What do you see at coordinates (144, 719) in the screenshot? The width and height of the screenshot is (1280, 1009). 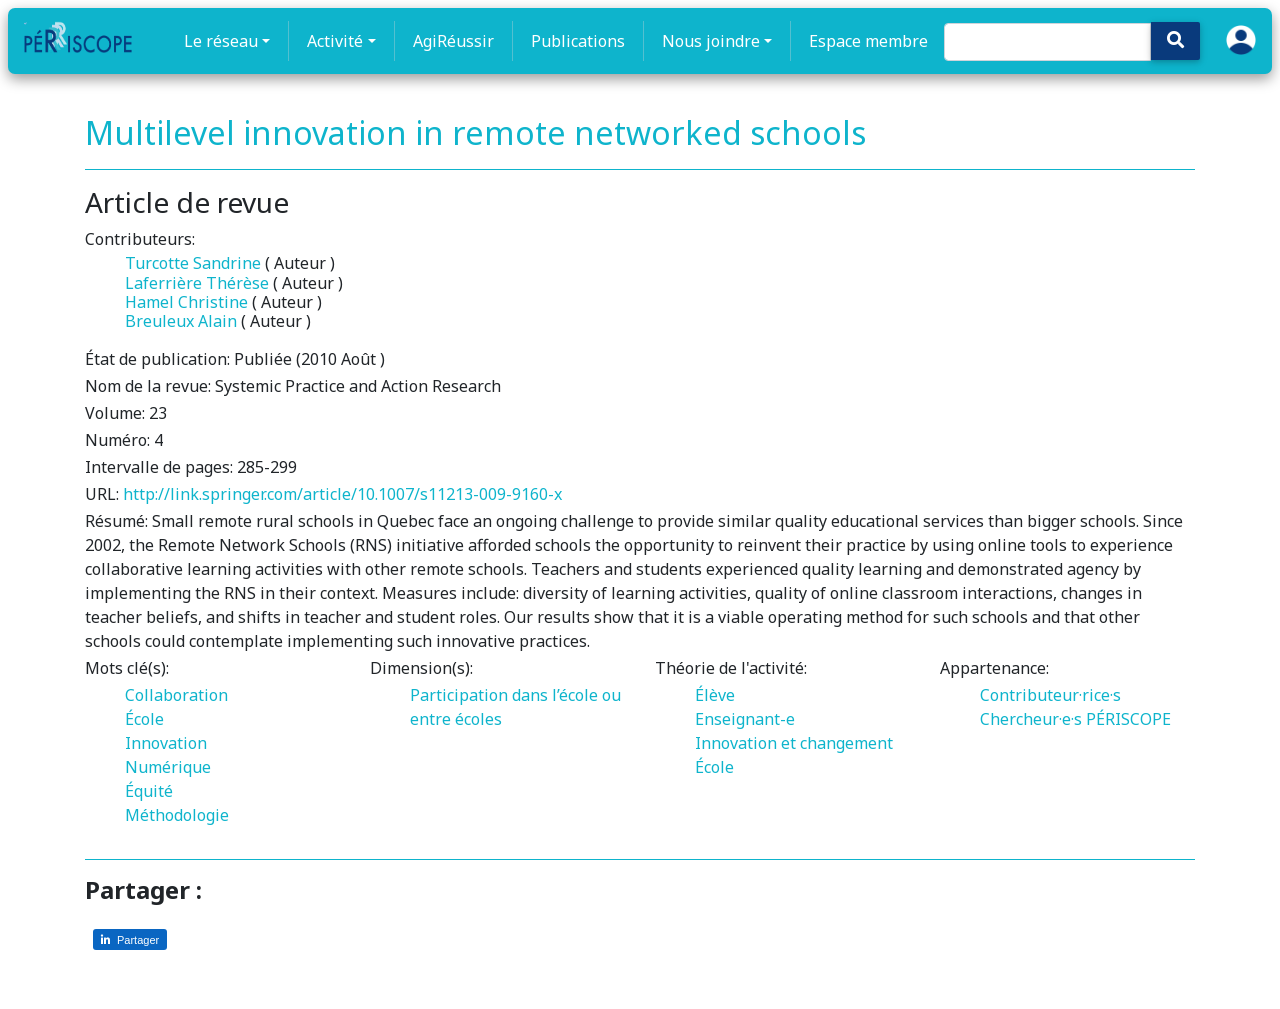 I see `École` at bounding box center [144, 719].